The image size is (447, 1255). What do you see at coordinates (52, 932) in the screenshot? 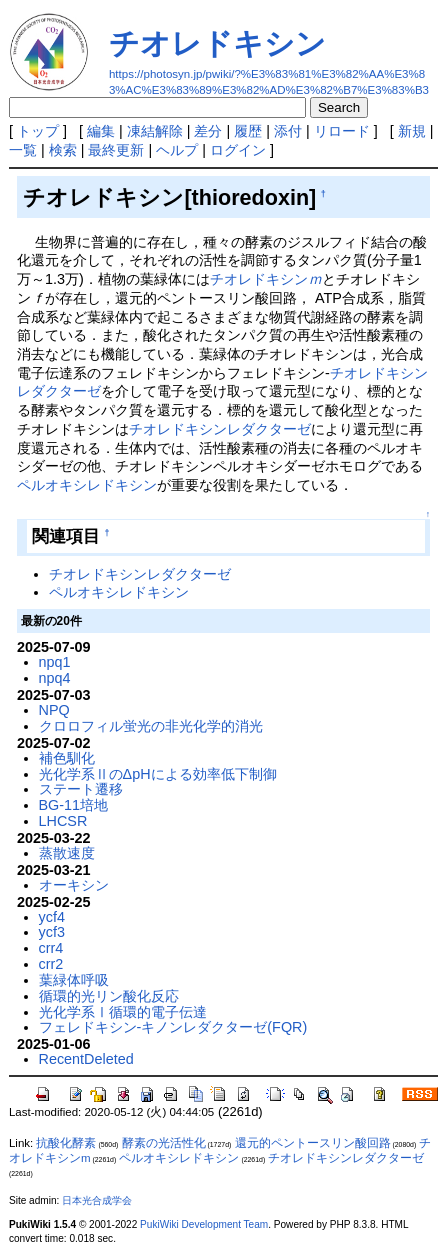
I see `ycf3` at bounding box center [52, 932].